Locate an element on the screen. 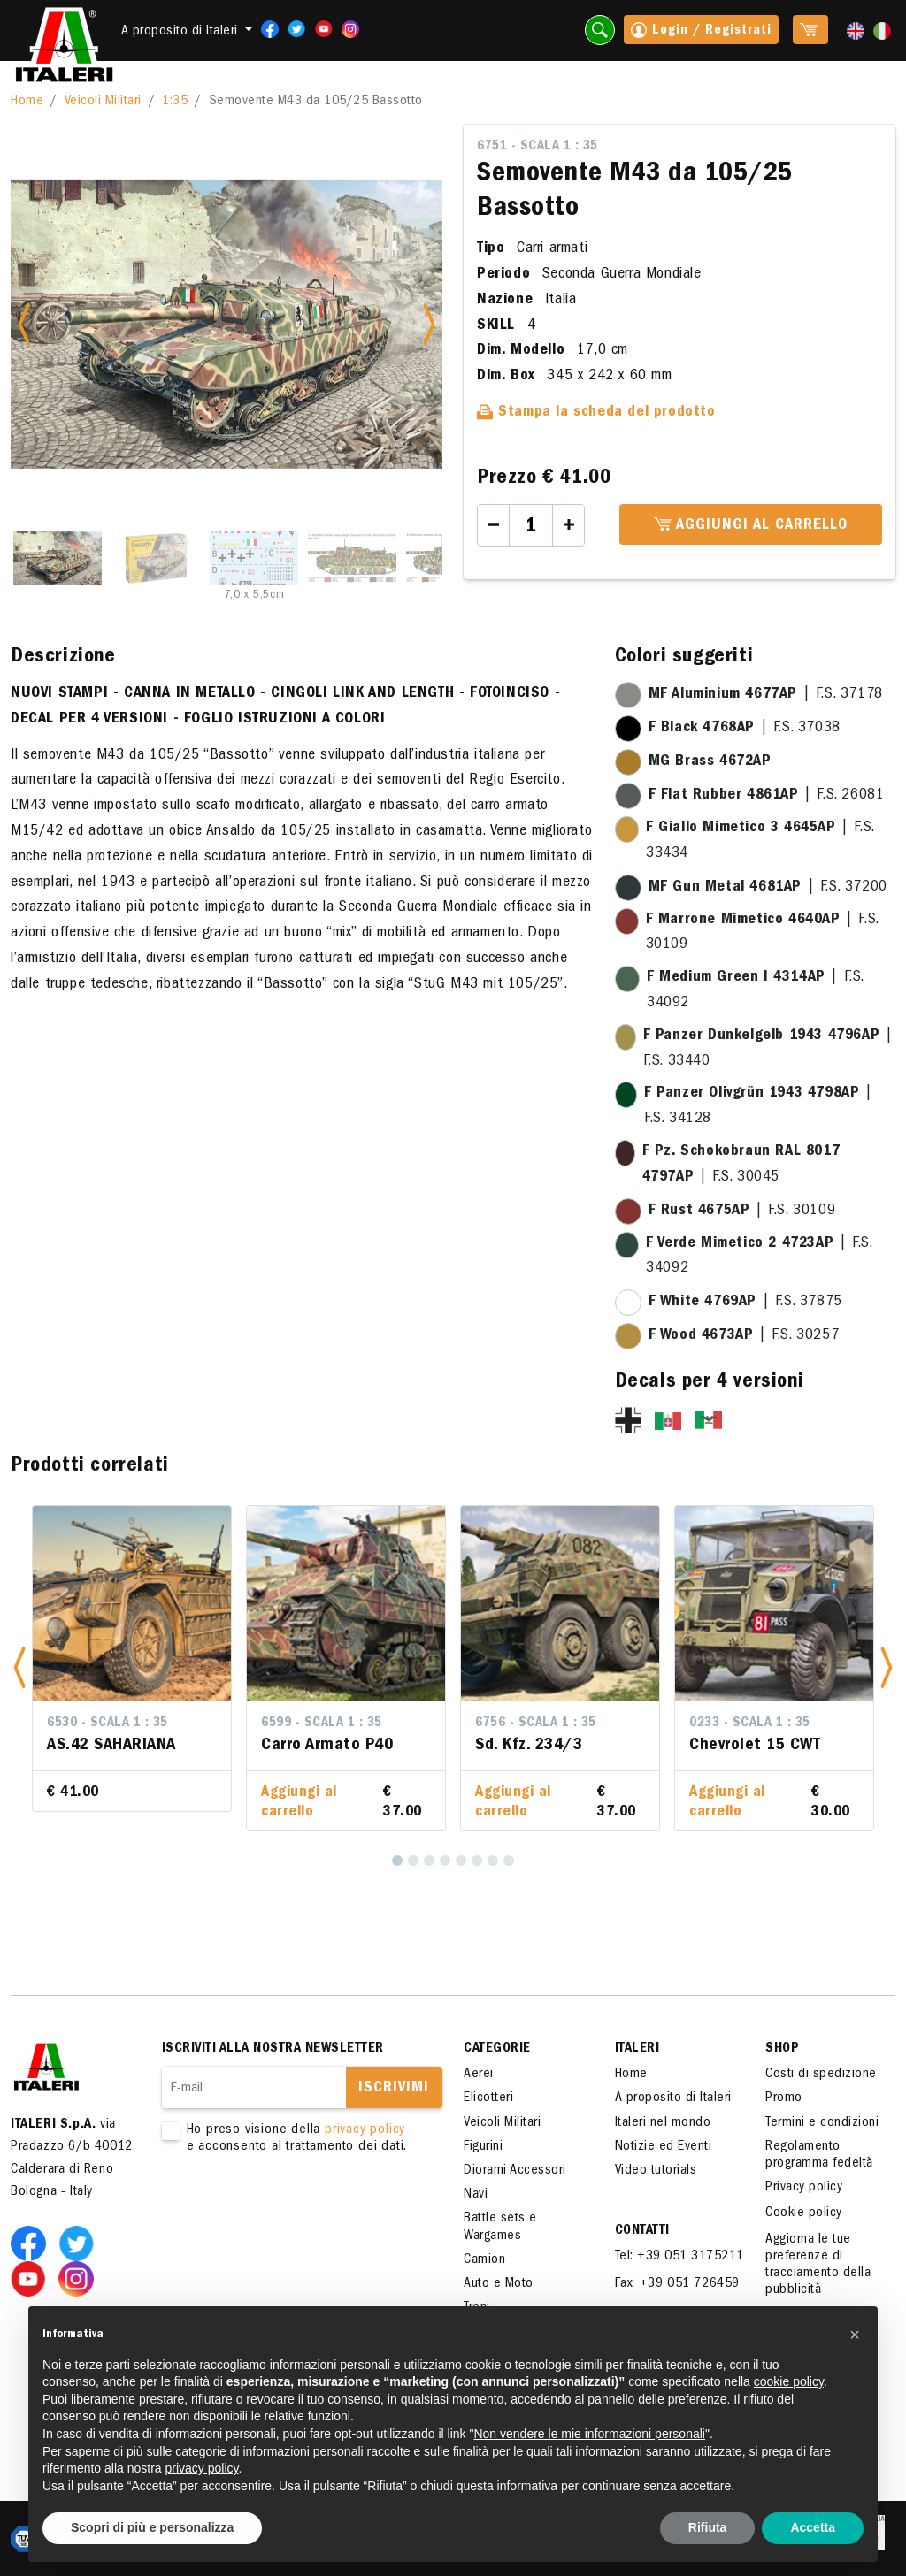  Termini e condizioni is located at coordinates (822, 2123).